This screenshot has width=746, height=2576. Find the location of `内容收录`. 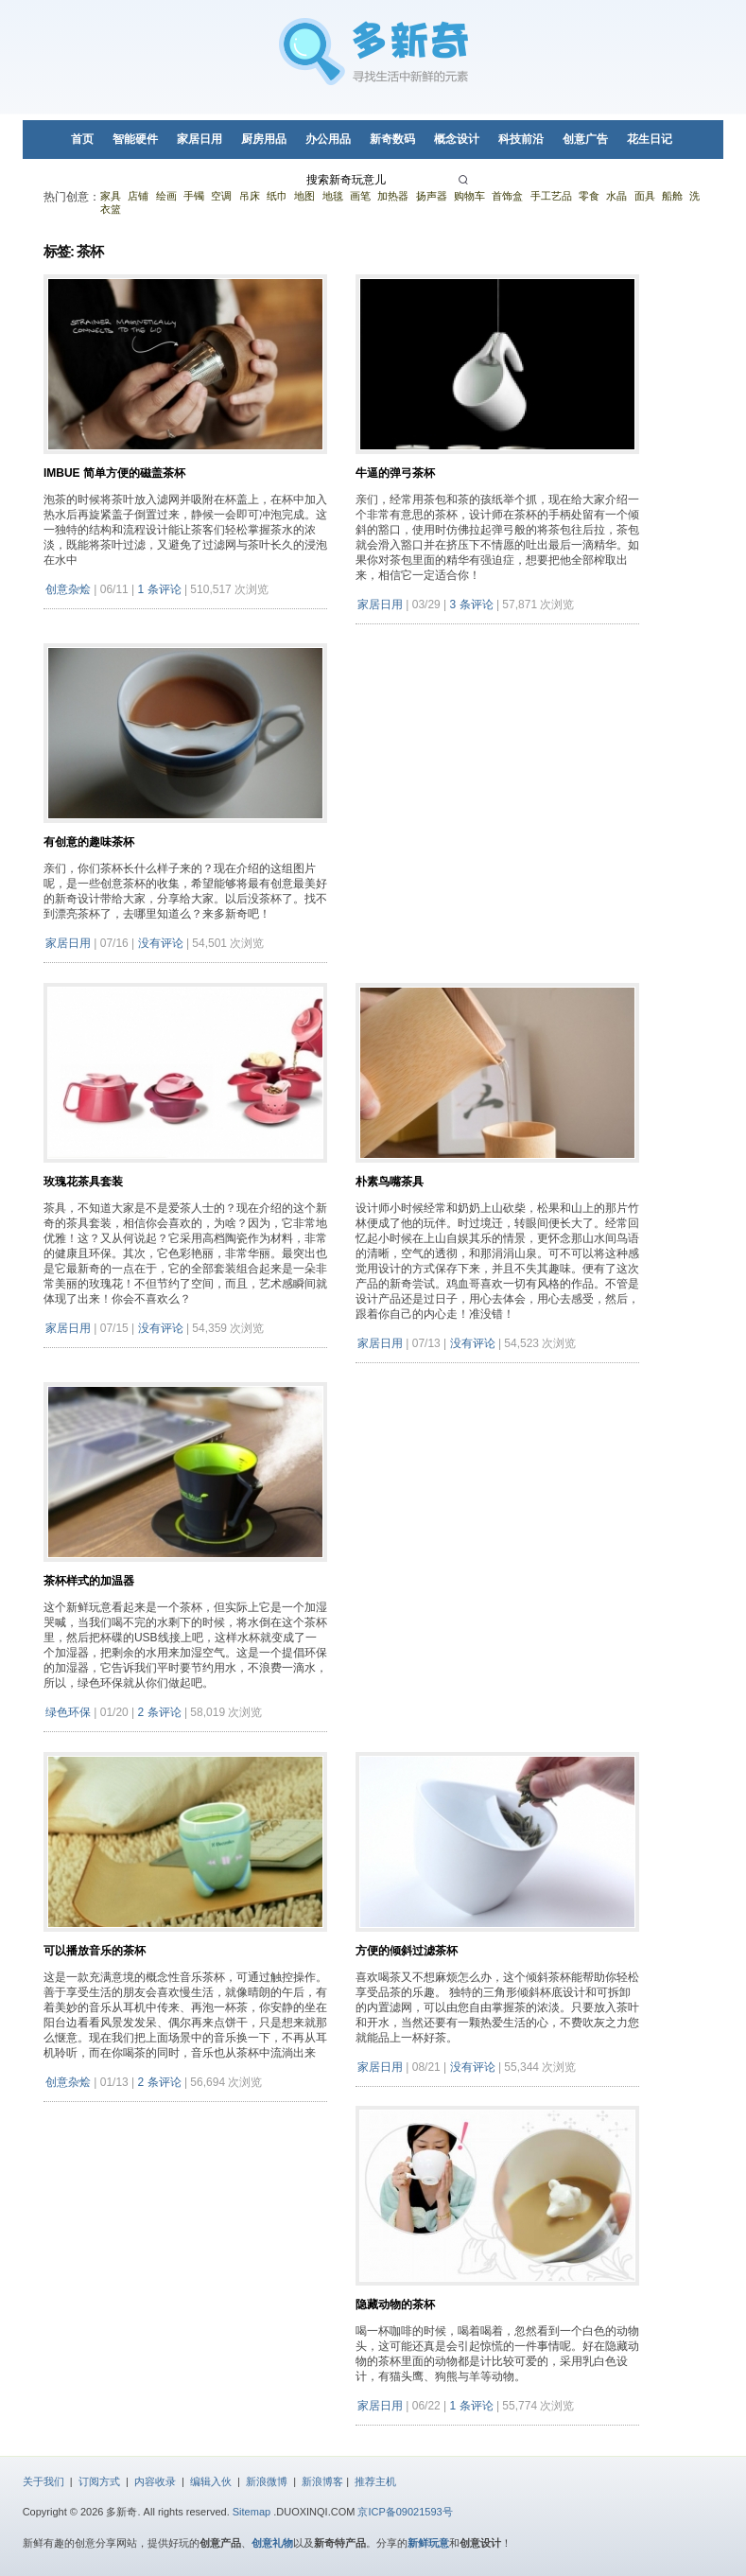

内容收录 is located at coordinates (155, 2481).